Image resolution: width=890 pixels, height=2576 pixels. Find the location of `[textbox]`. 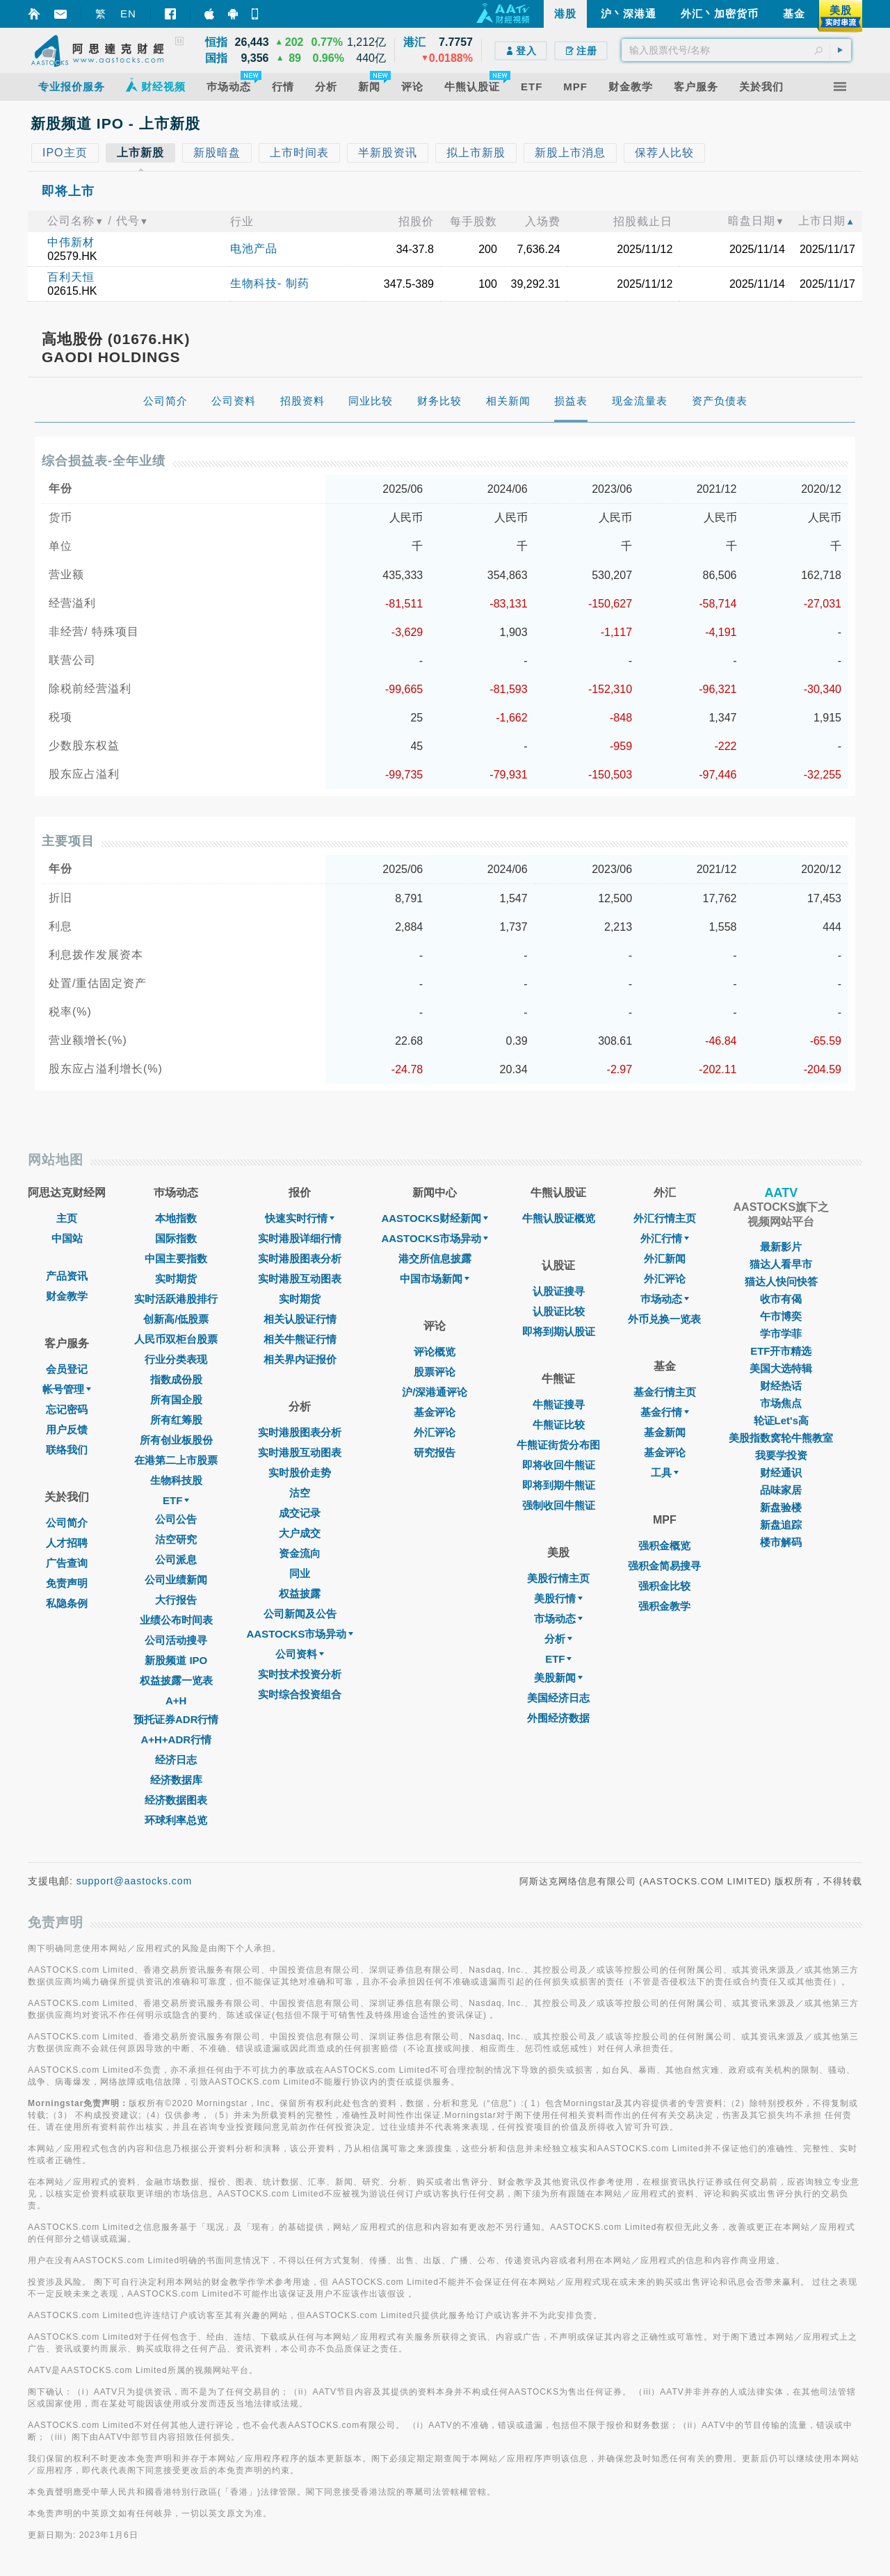

[textbox] is located at coordinates (736, 50).